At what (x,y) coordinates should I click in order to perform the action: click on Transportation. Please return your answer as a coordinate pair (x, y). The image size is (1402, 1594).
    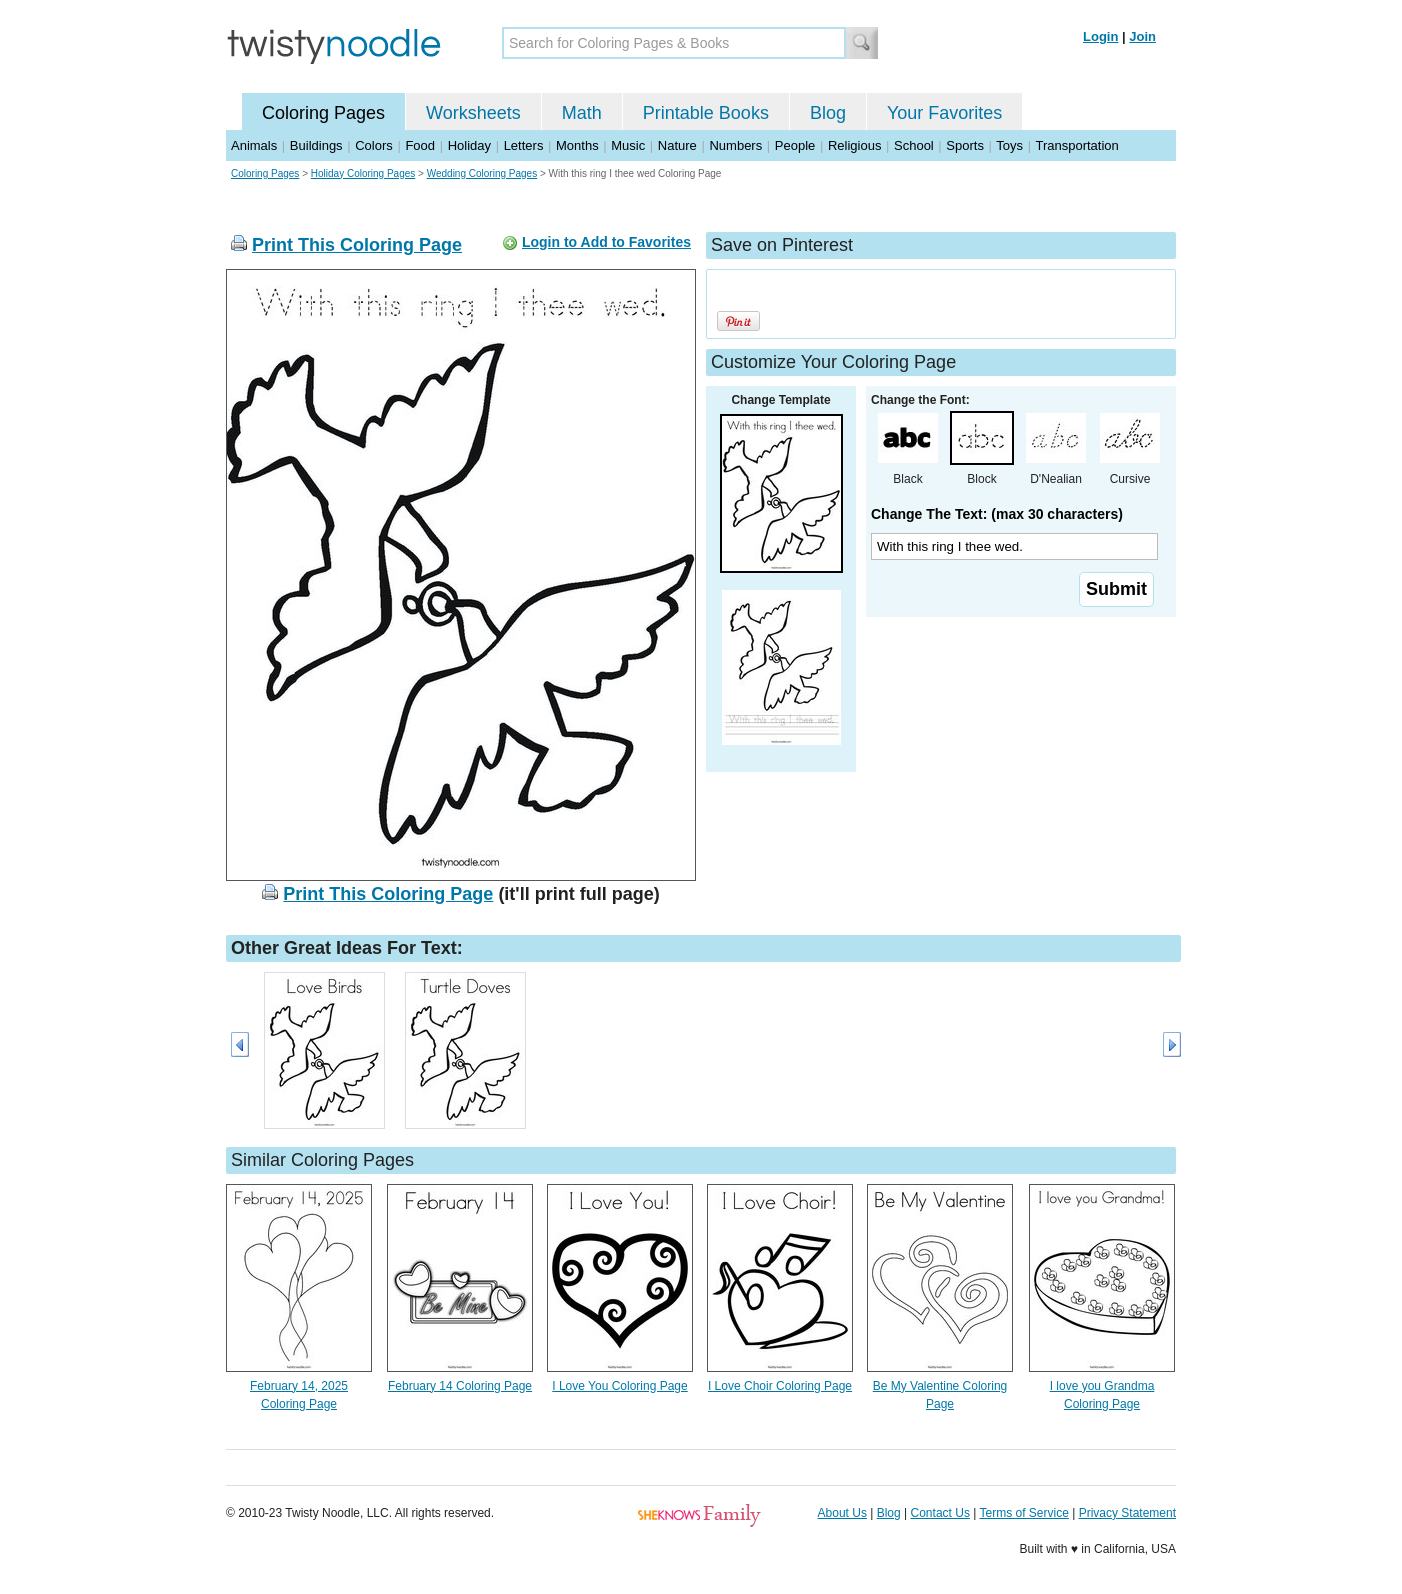
    Looking at the image, I should click on (1076, 145).